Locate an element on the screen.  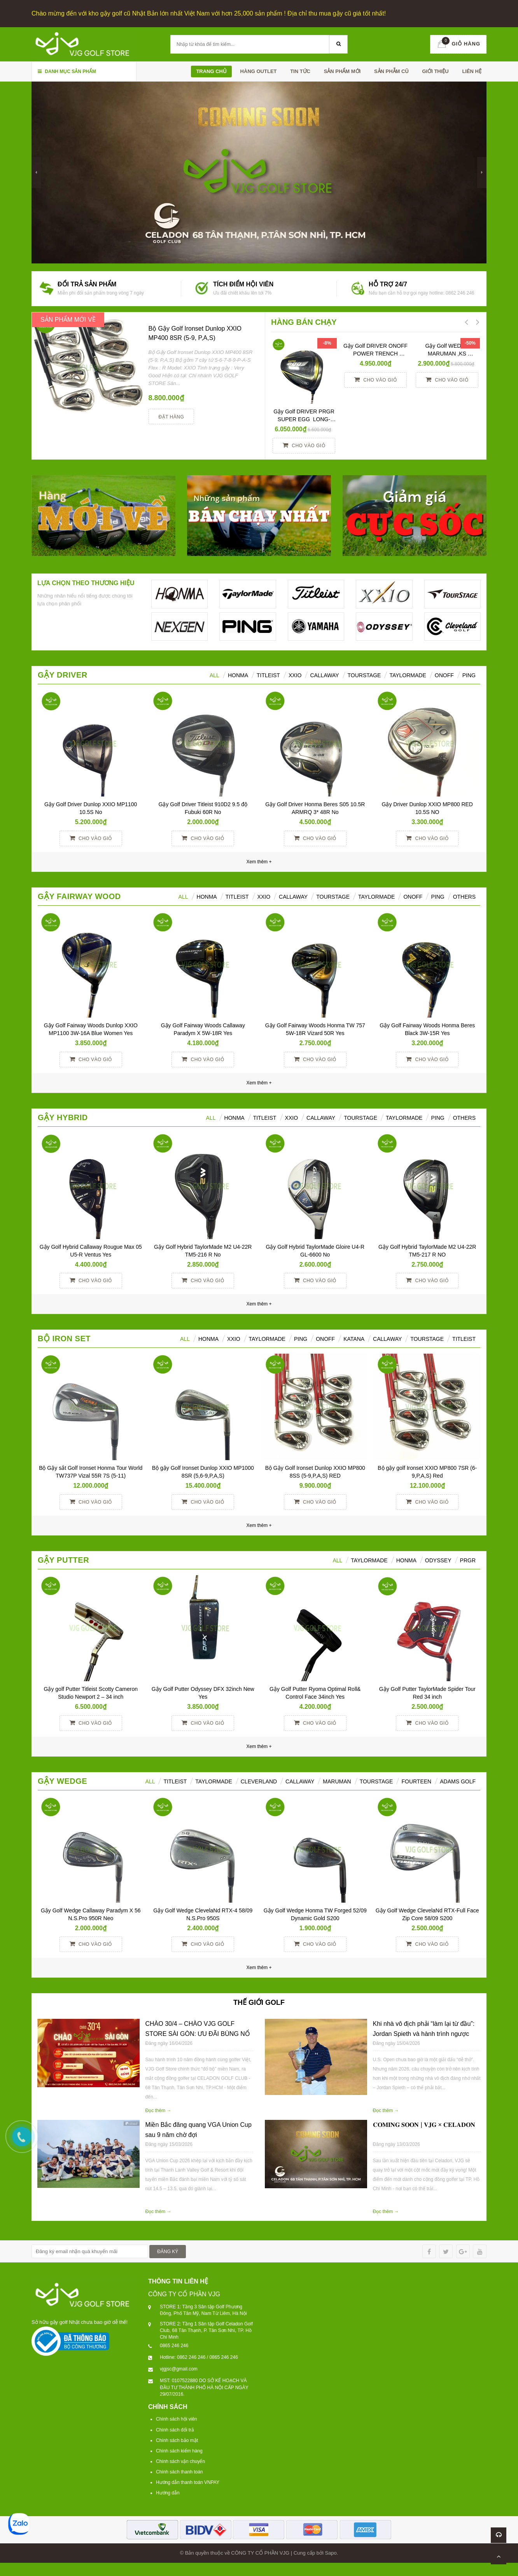
PING [tab] is located at coordinates (437, 897).